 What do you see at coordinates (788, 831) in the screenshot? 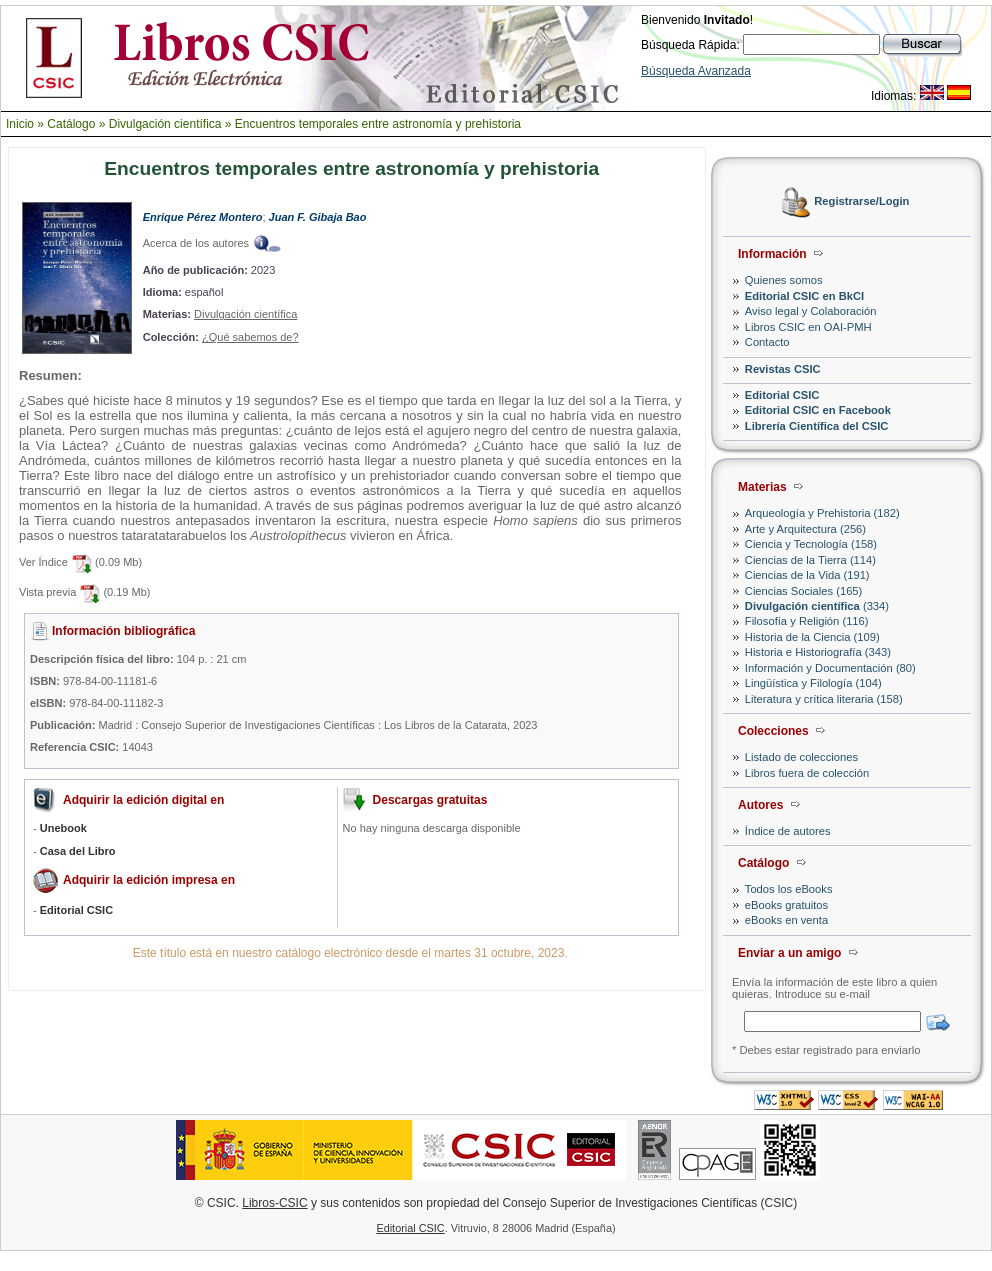
I see `Índice de autores` at bounding box center [788, 831].